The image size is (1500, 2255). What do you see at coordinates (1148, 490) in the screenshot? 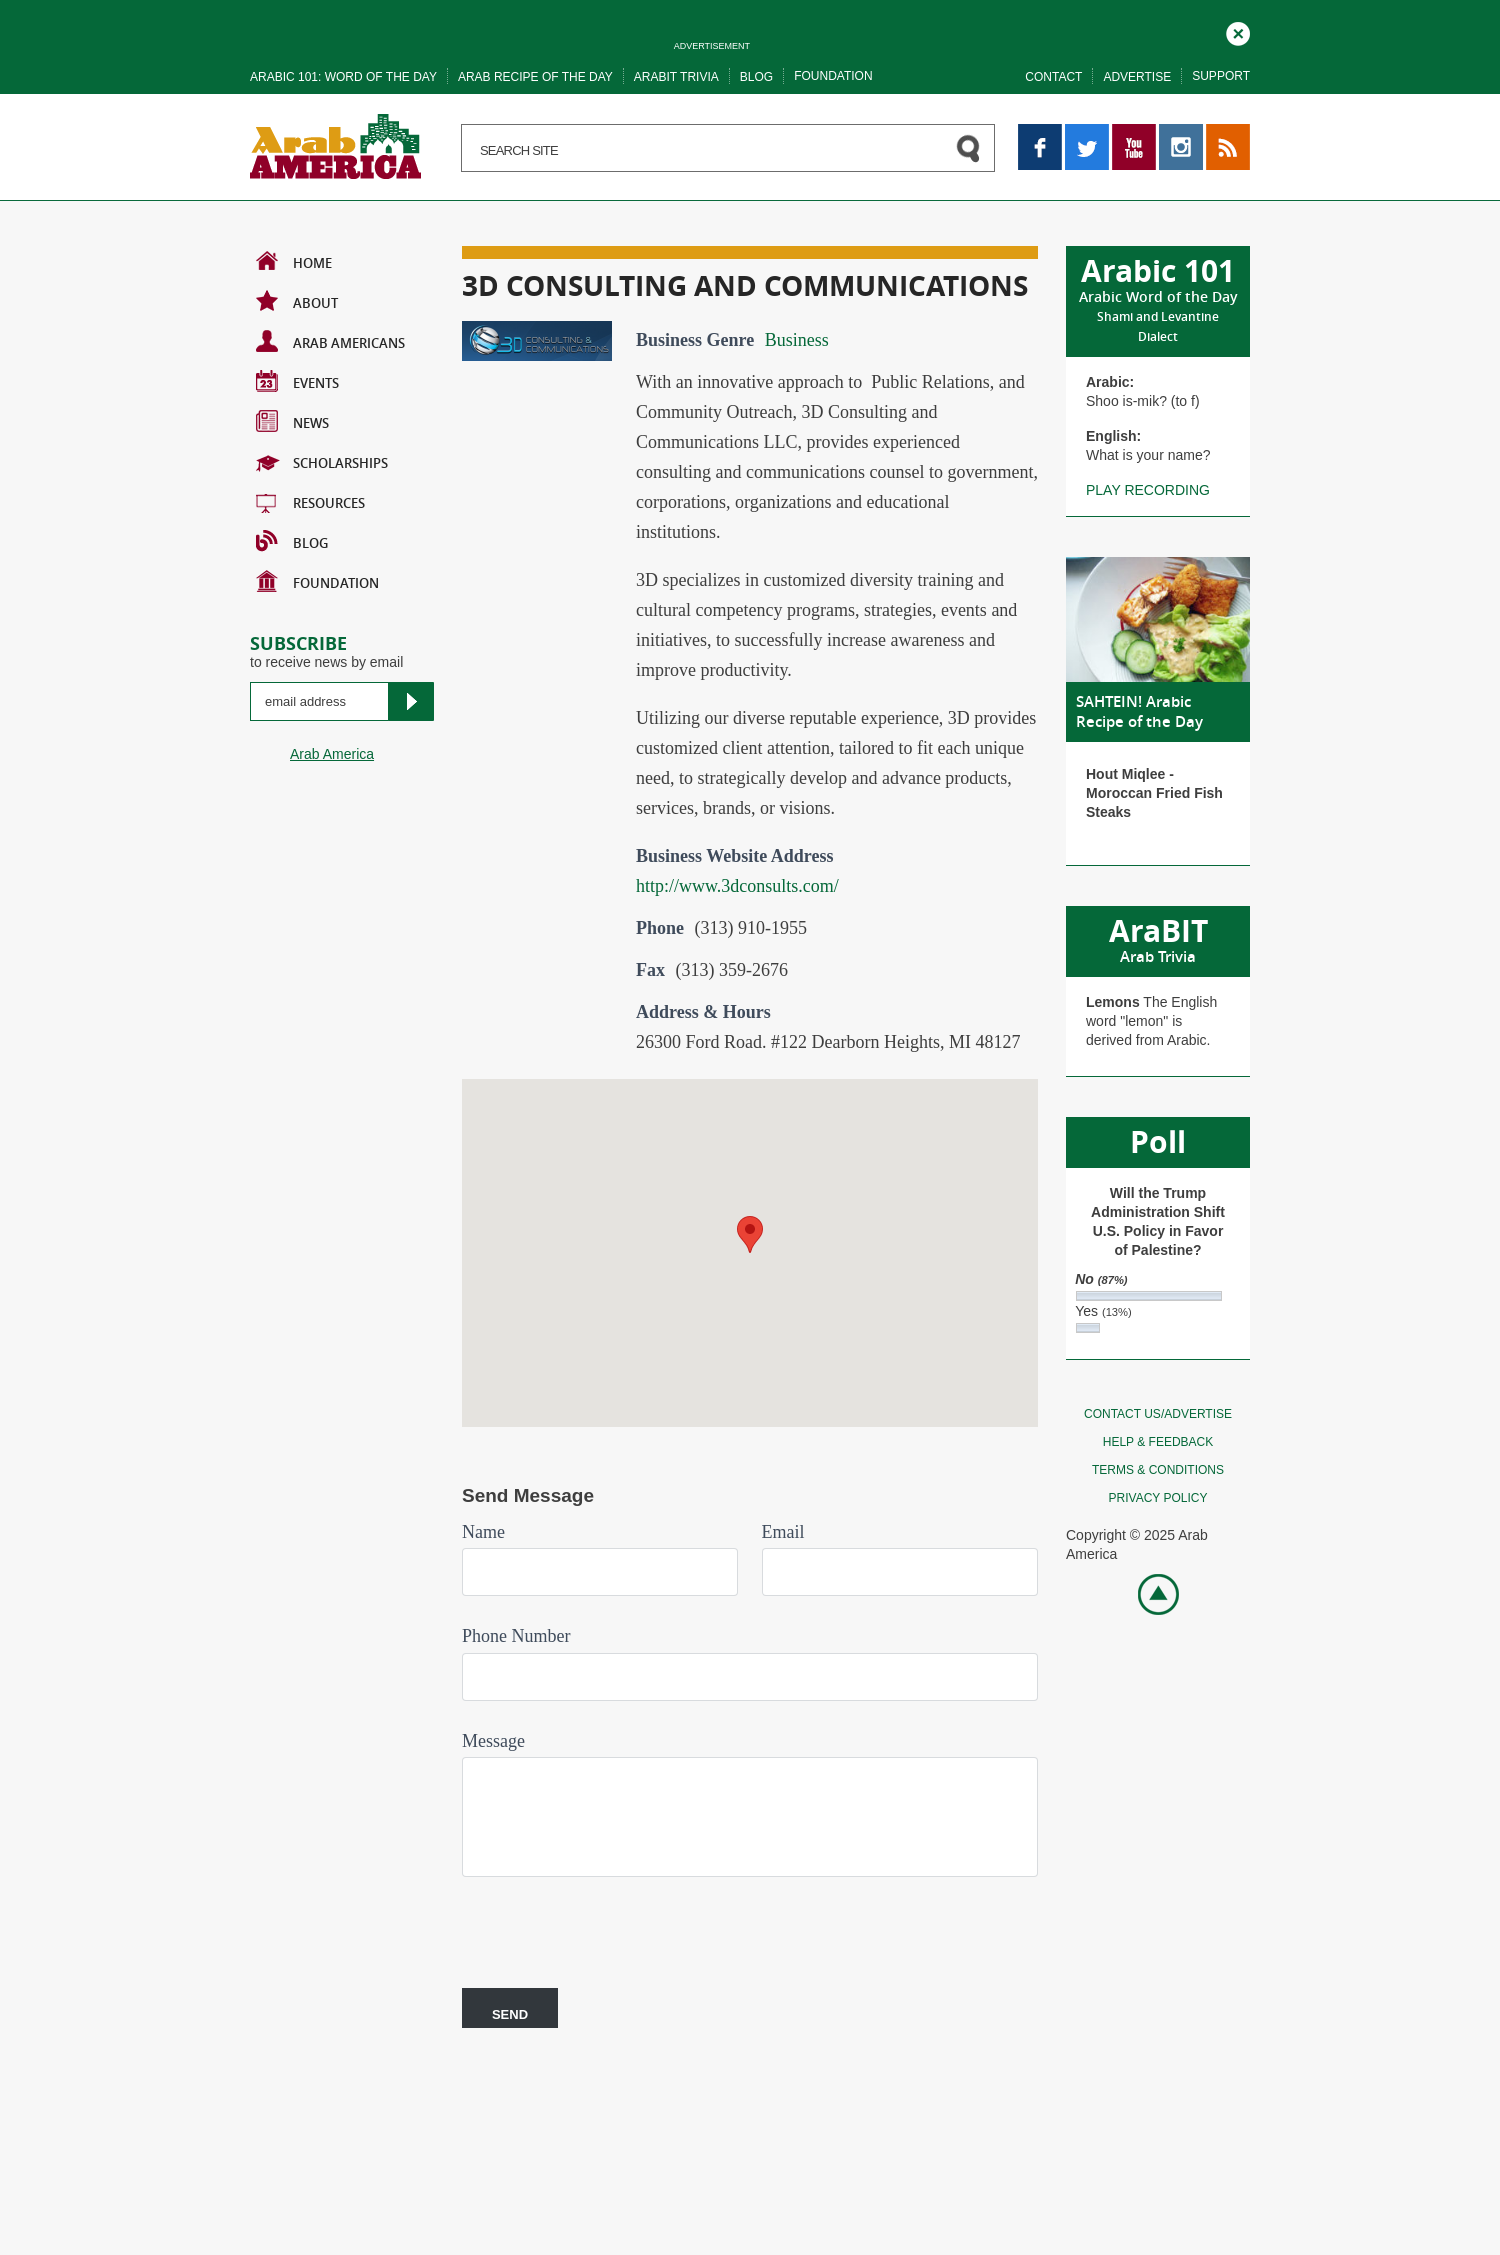
I see `Play recording` at bounding box center [1148, 490].